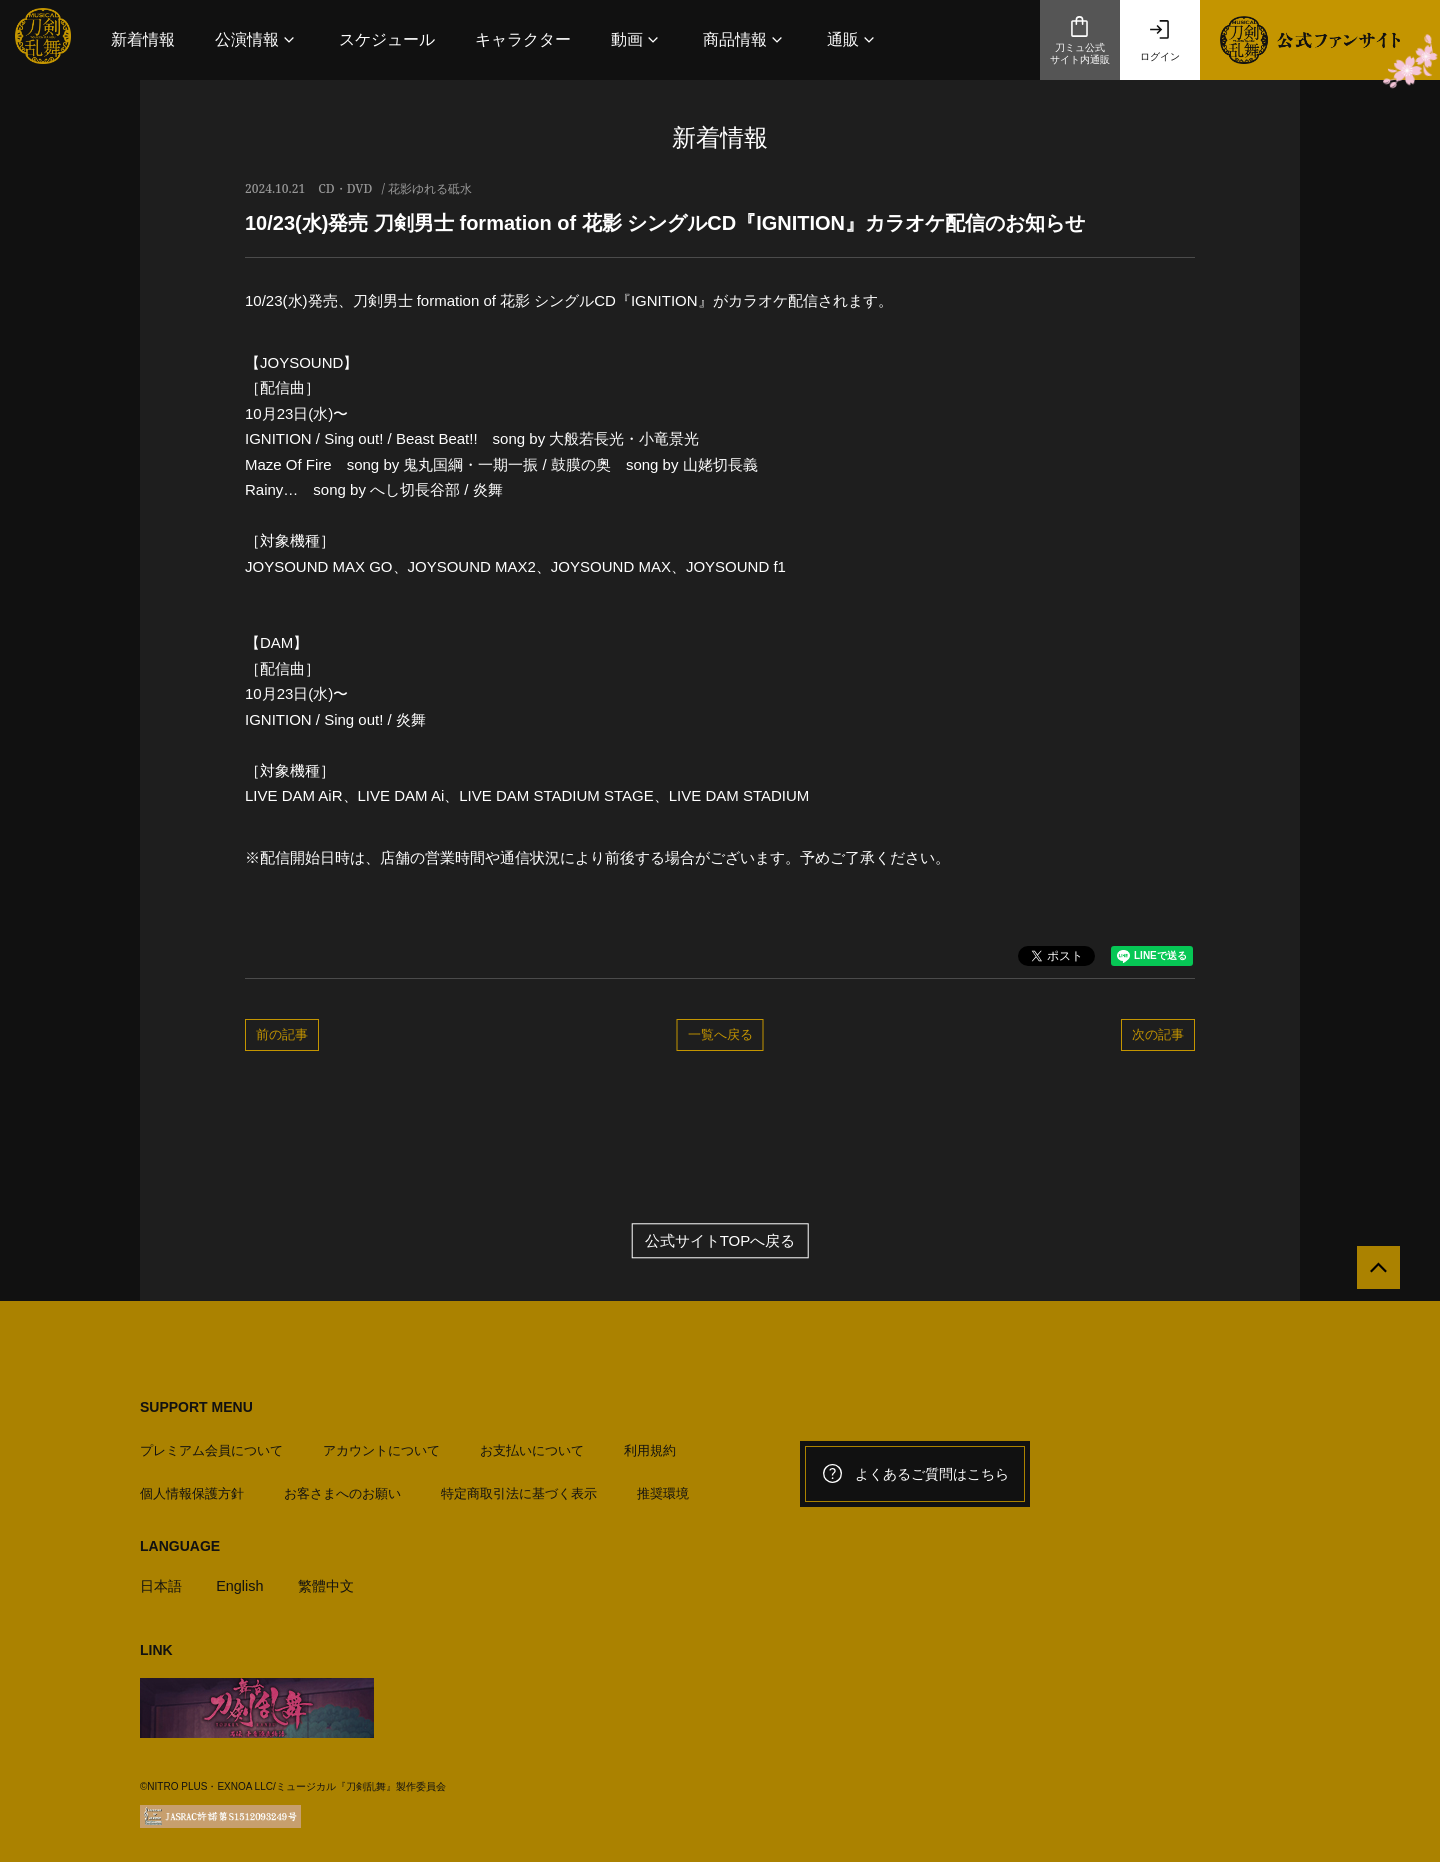  Describe the element at coordinates (243, 1580) in the screenshot. I see `English` at that location.